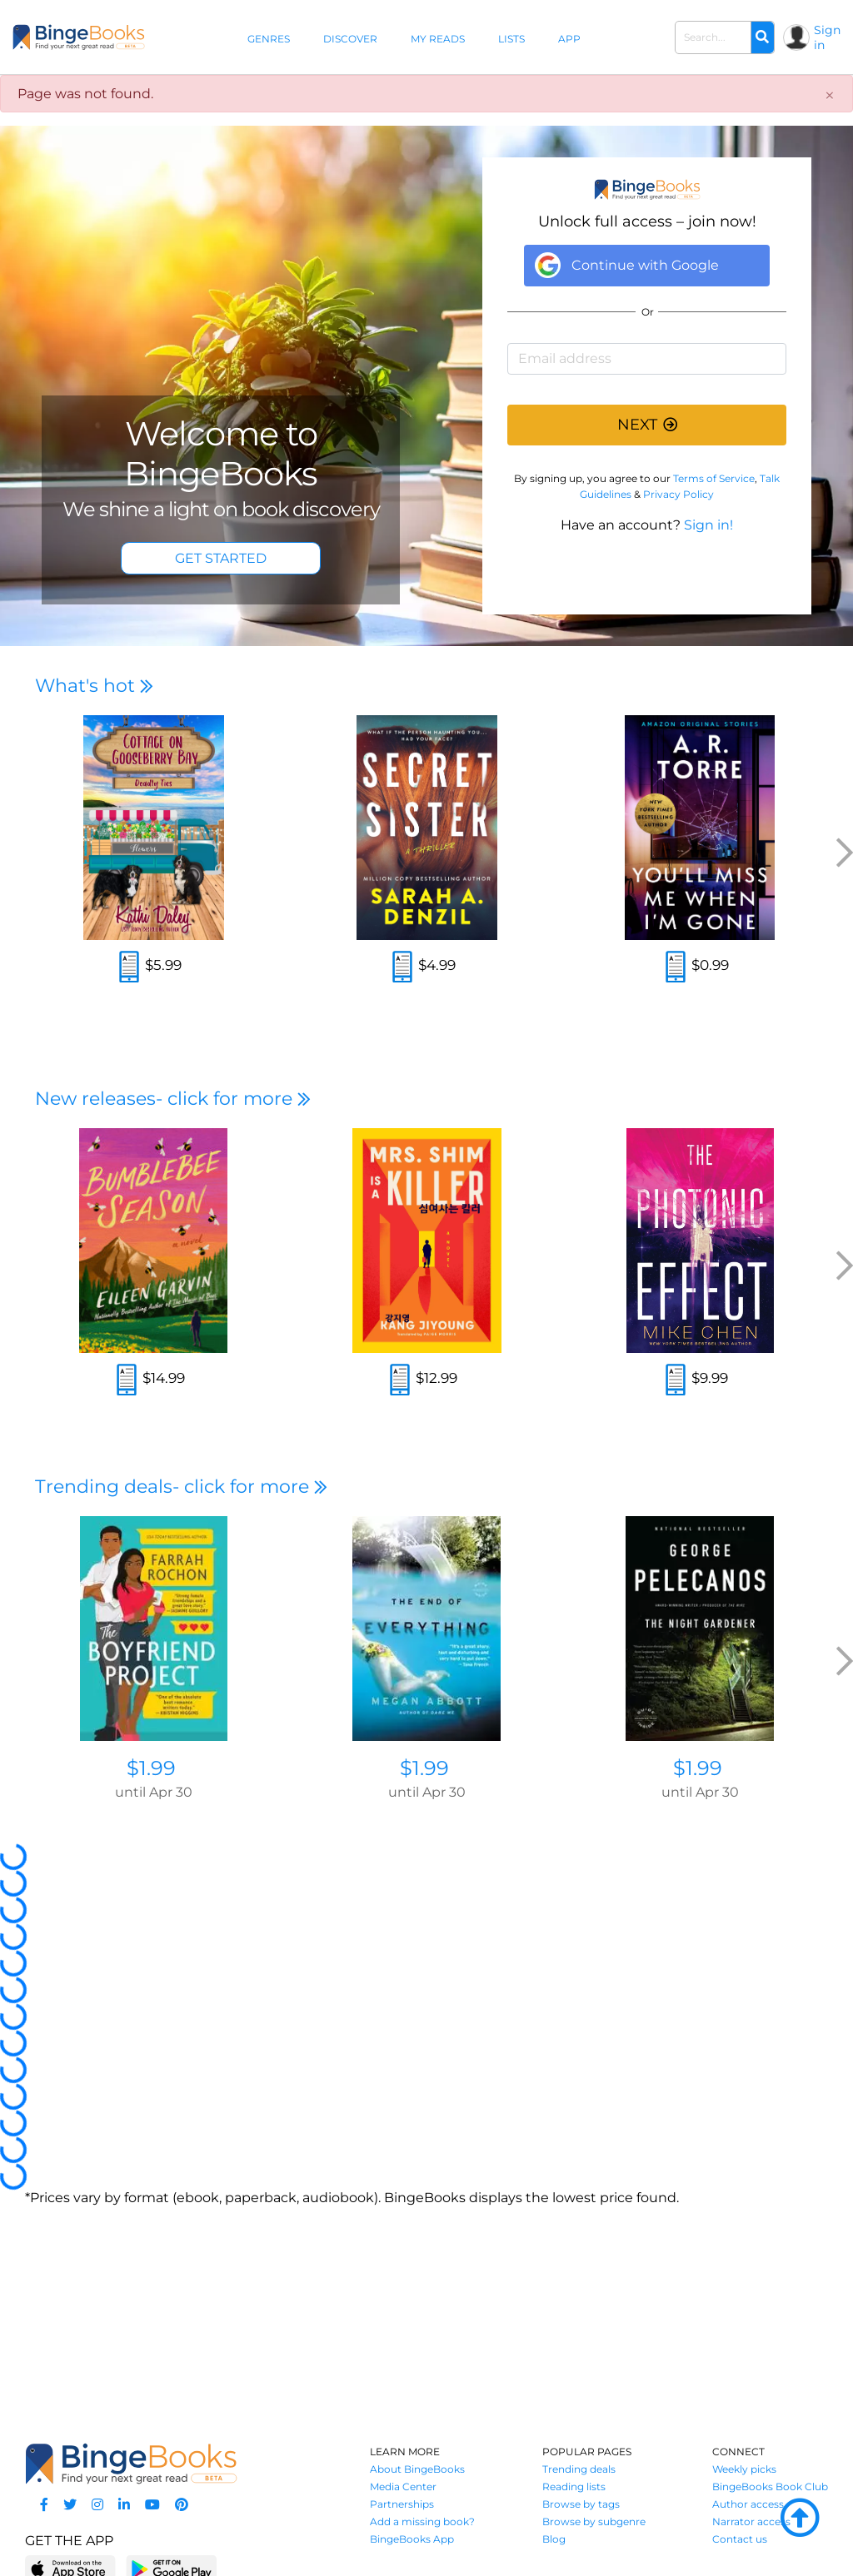  Describe the element at coordinates (762, 37) in the screenshot. I see `[Search]` at that location.